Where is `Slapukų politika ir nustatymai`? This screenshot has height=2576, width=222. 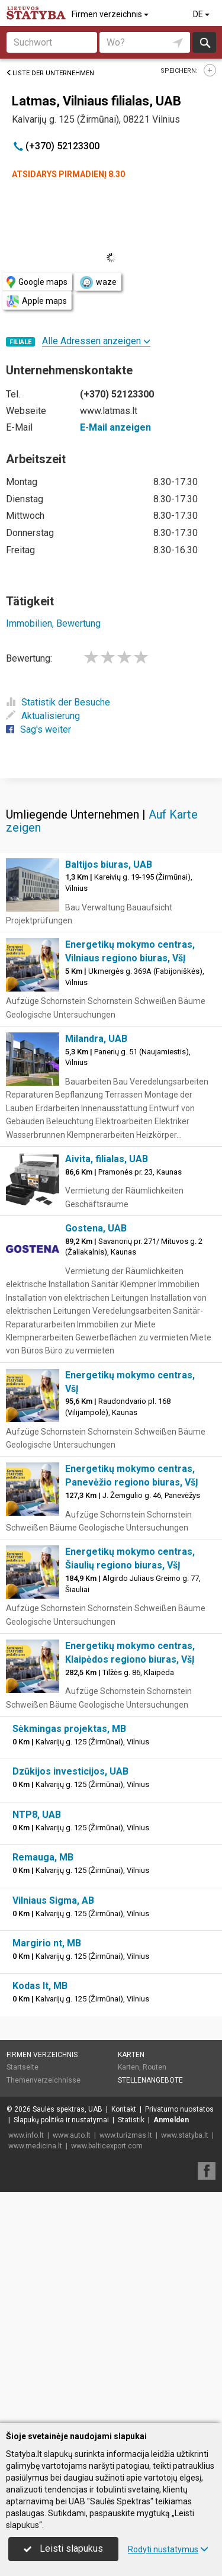 Slapukų politika ir nustatymai is located at coordinates (61, 2351).